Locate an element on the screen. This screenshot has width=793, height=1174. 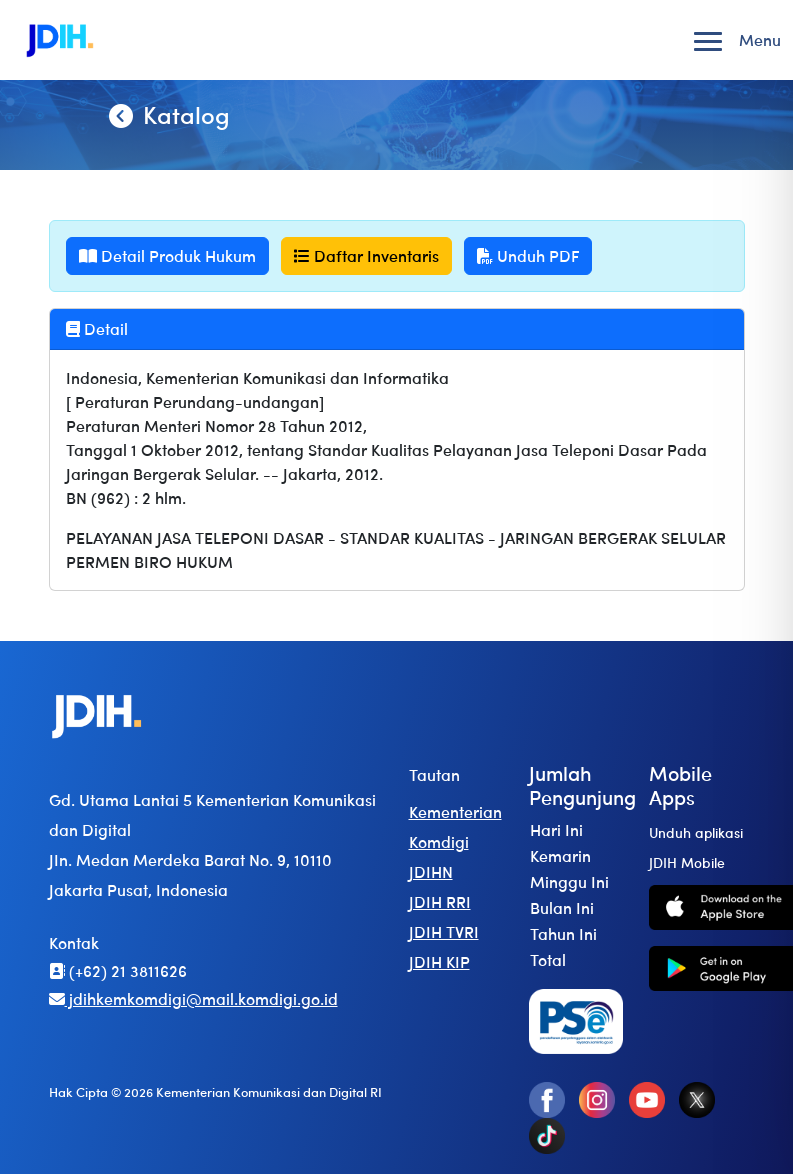
Unduh PDF is located at coordinates (528, 255).